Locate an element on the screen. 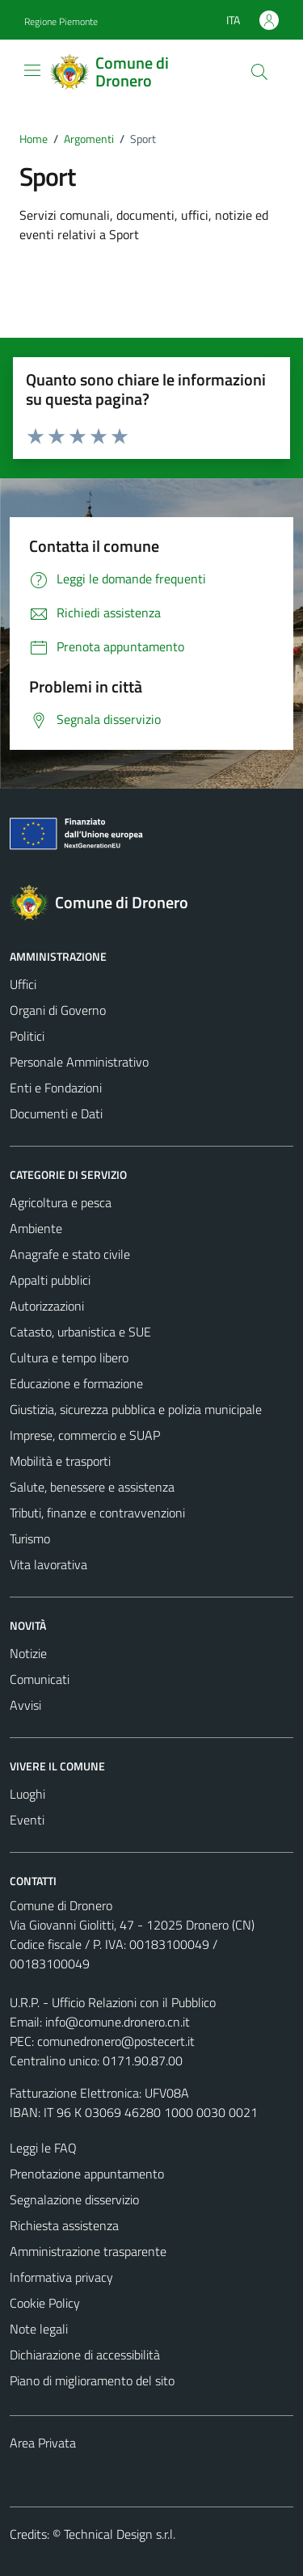  [Mostra/Nascondi la navigazione] is located at coordinates (32, 70).